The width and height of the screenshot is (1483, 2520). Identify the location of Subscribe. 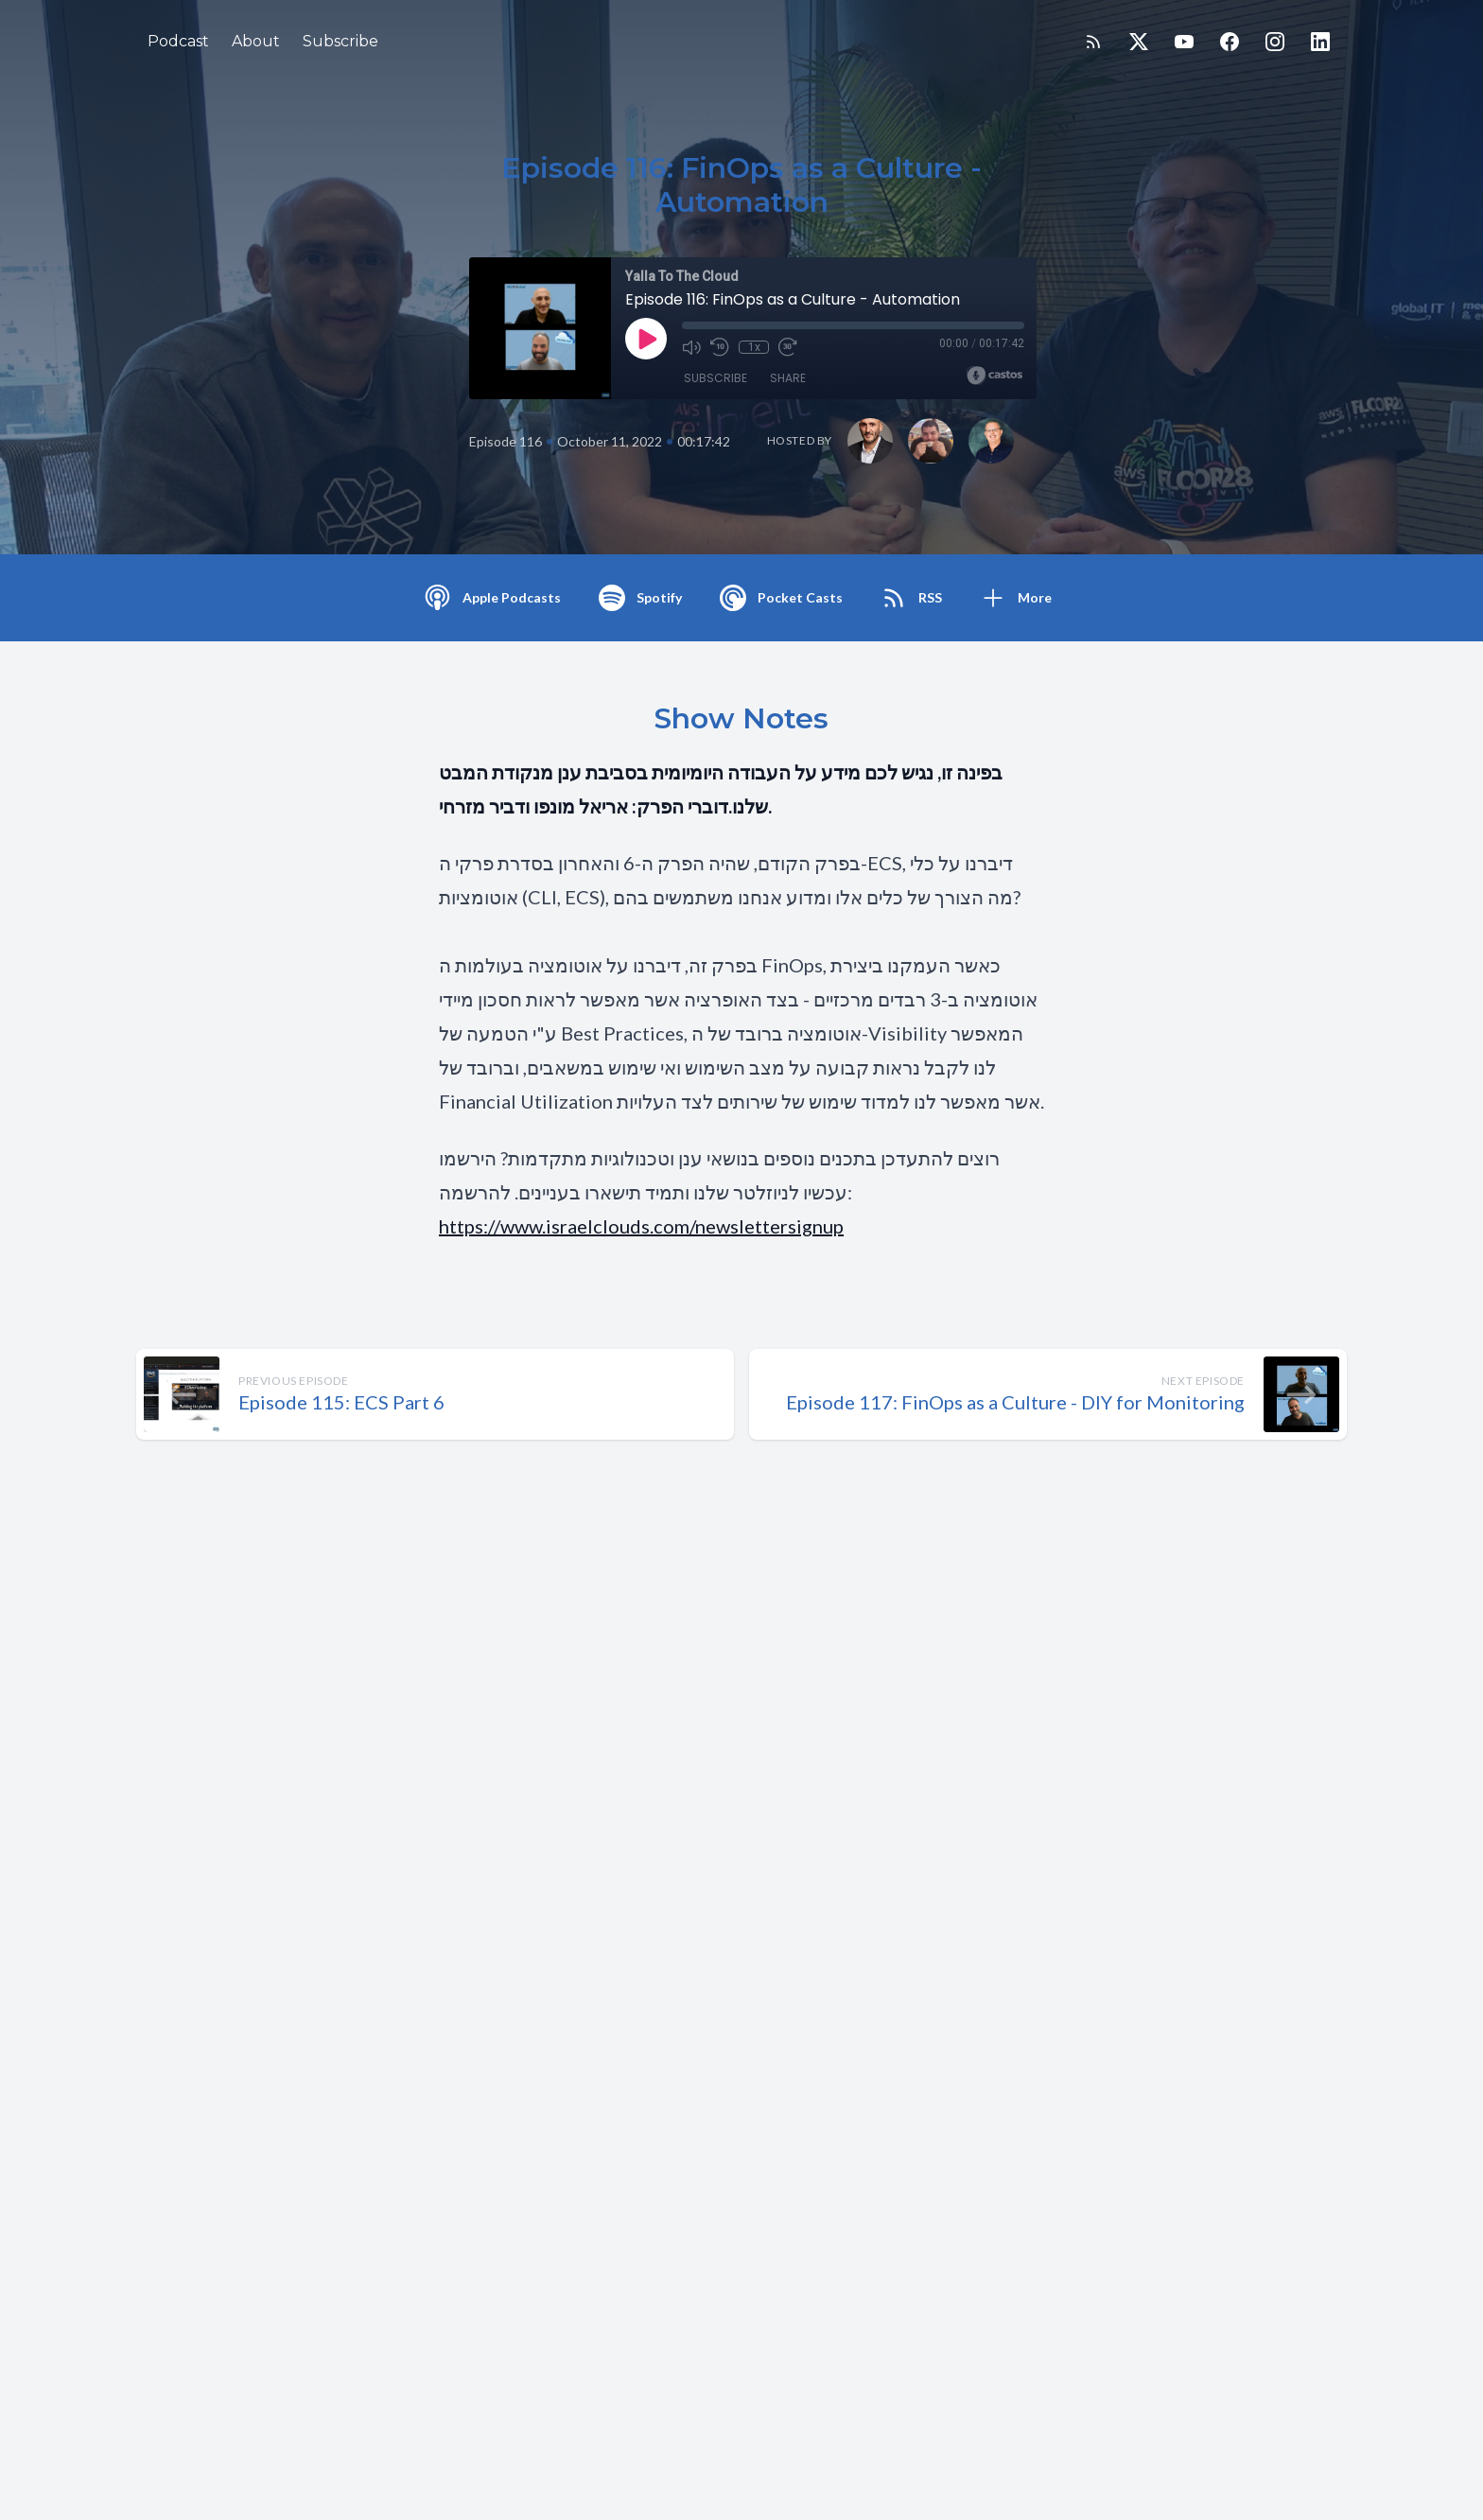
(340, 41).